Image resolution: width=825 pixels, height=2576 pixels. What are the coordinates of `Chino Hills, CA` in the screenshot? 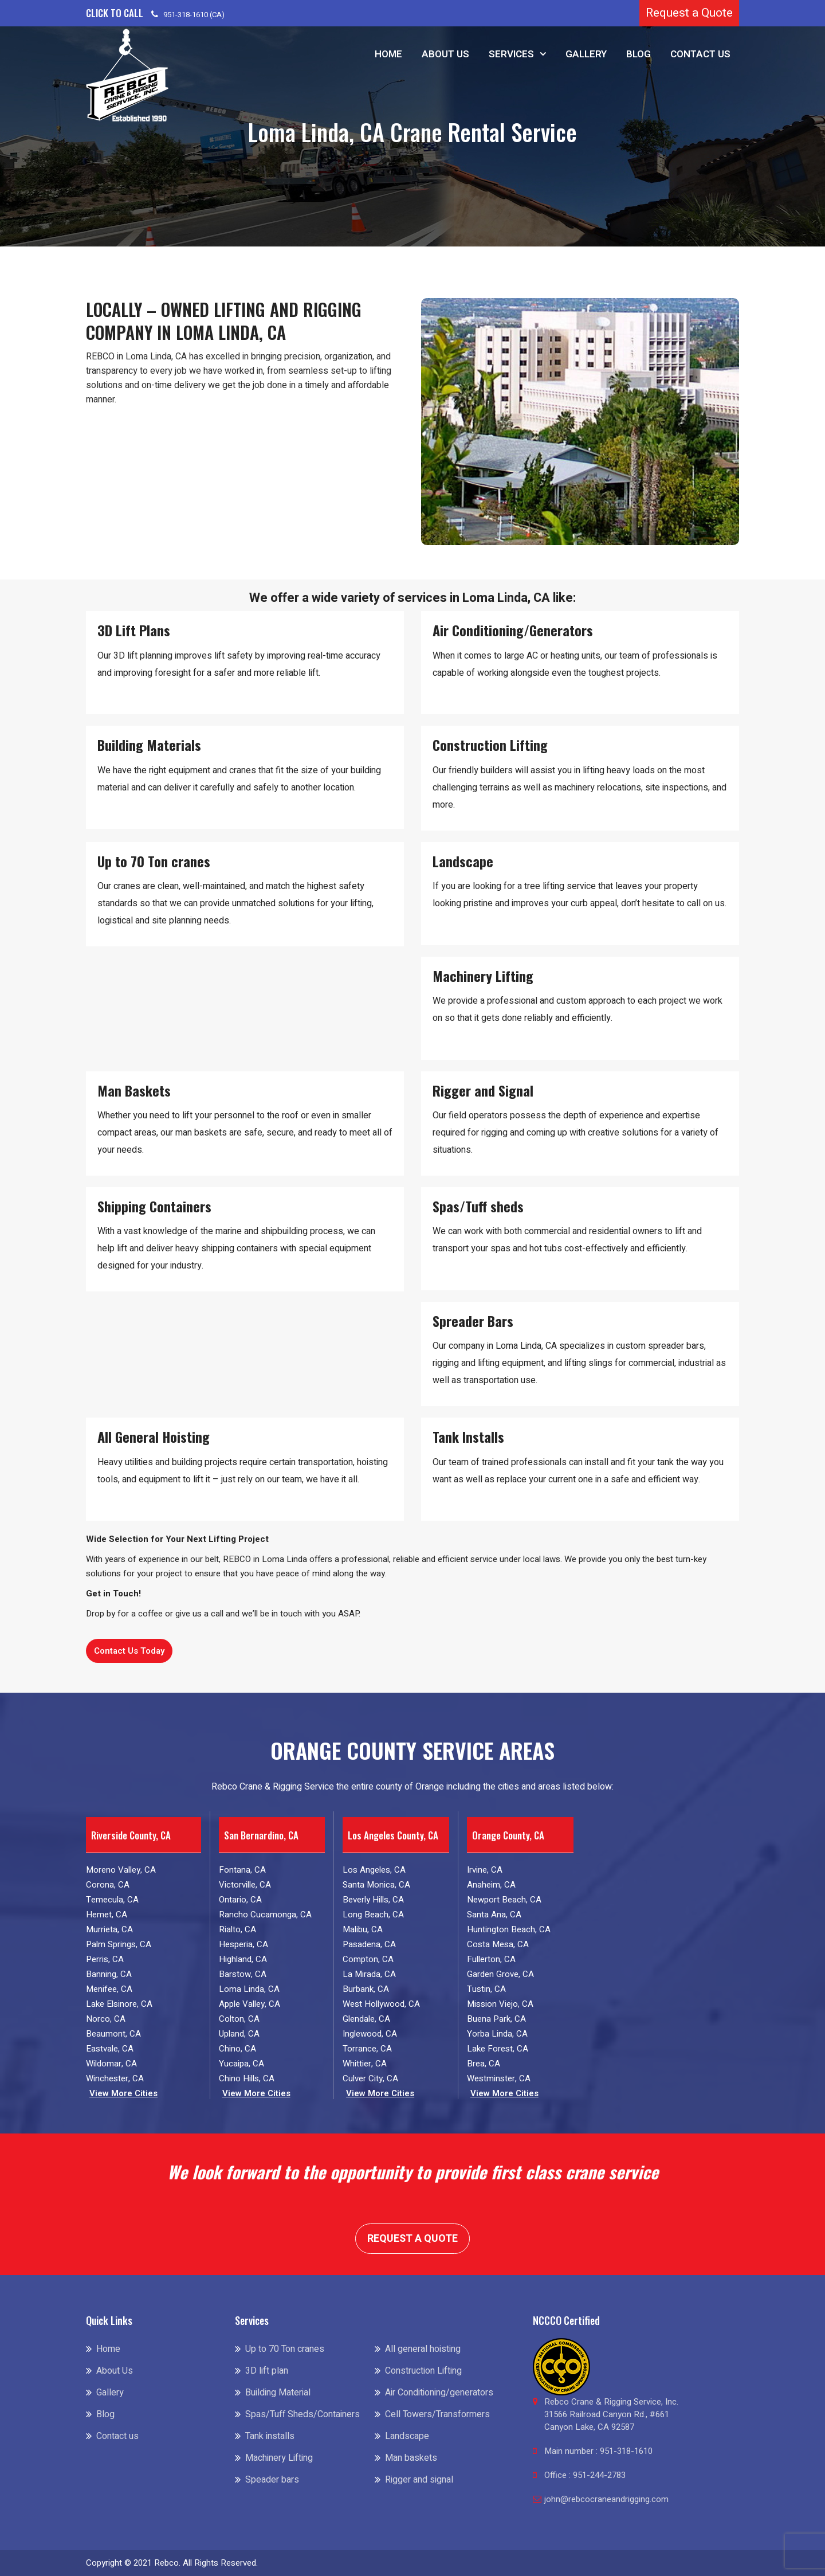 It's located at (246, 2078).